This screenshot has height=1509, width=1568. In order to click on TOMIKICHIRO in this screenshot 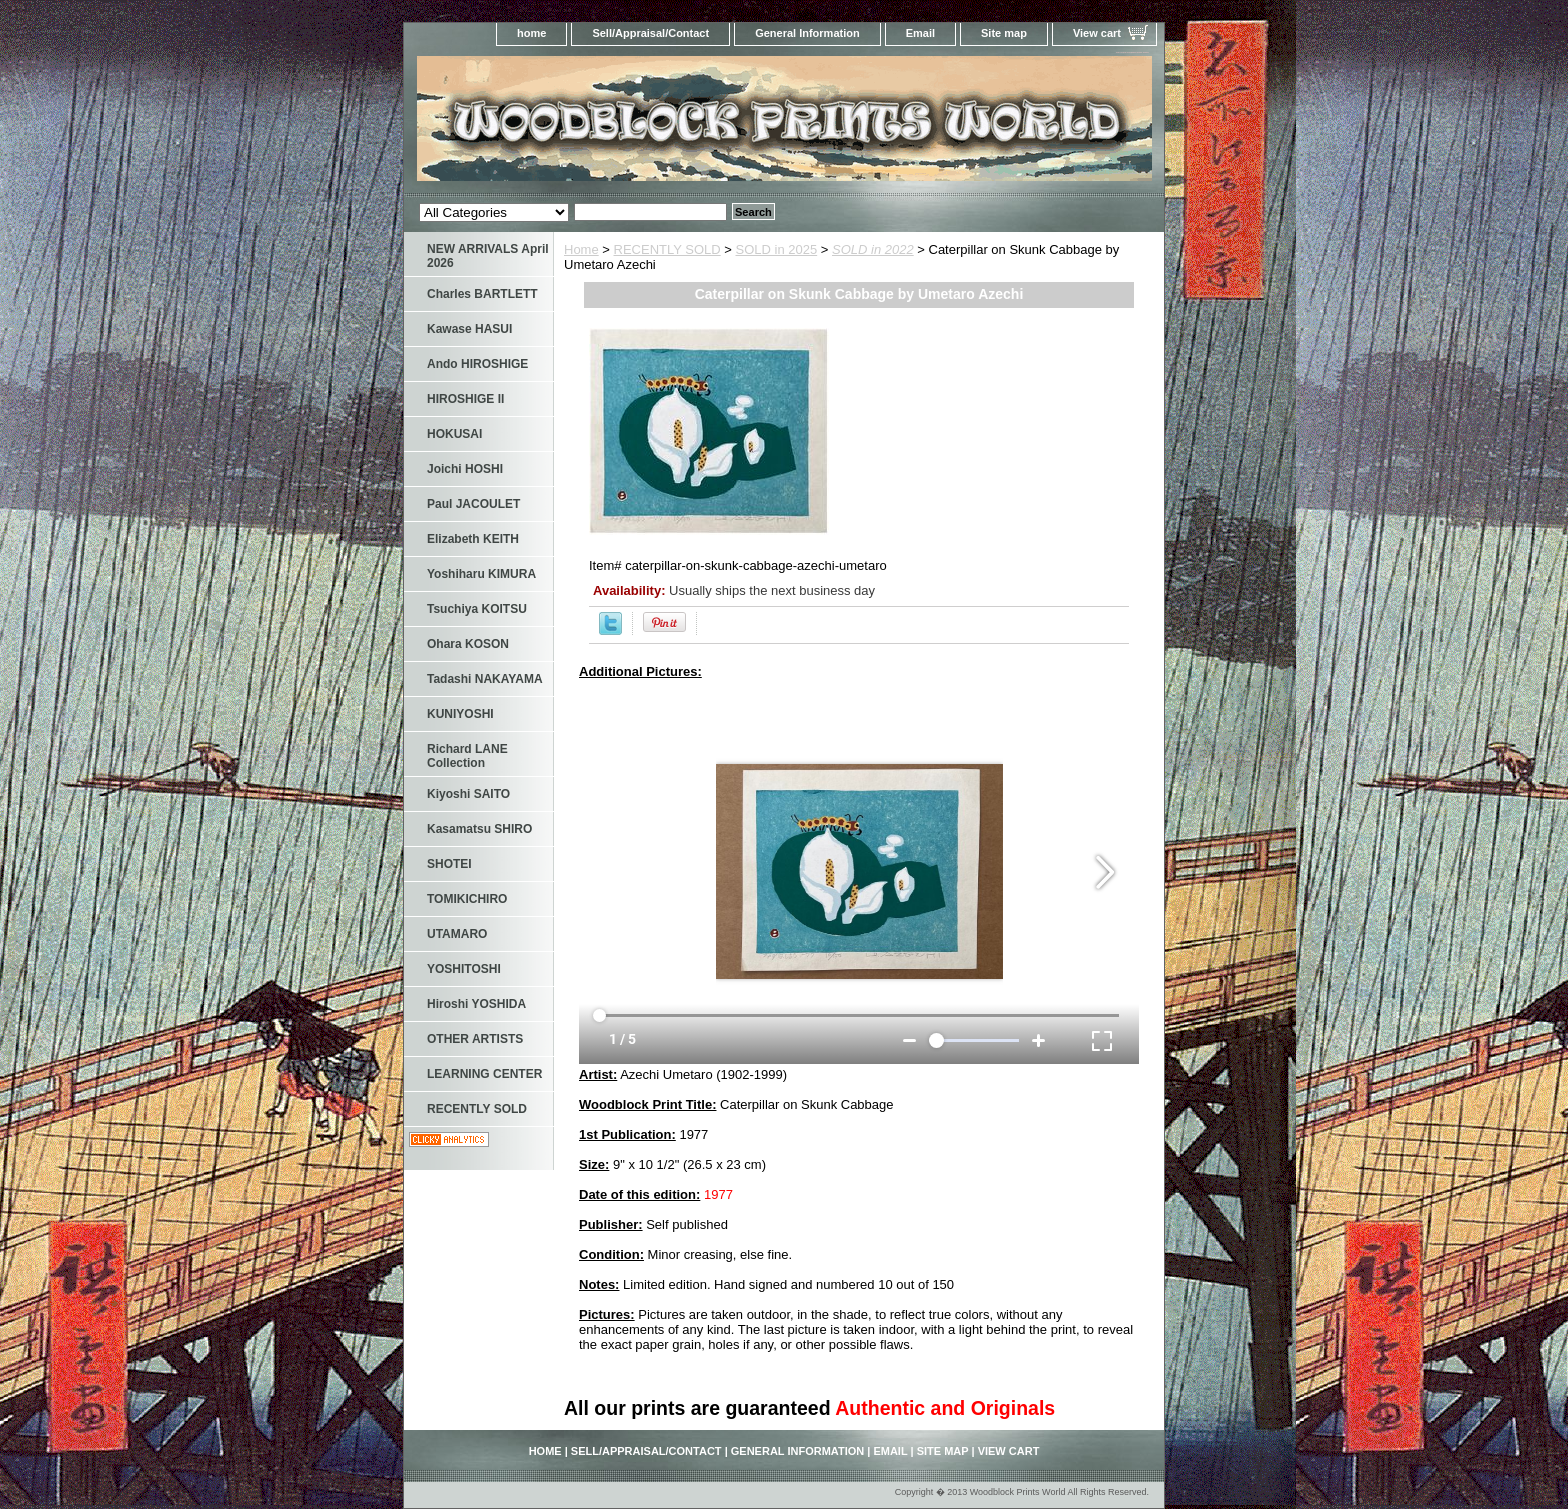, I will do `click(467, 899)`.